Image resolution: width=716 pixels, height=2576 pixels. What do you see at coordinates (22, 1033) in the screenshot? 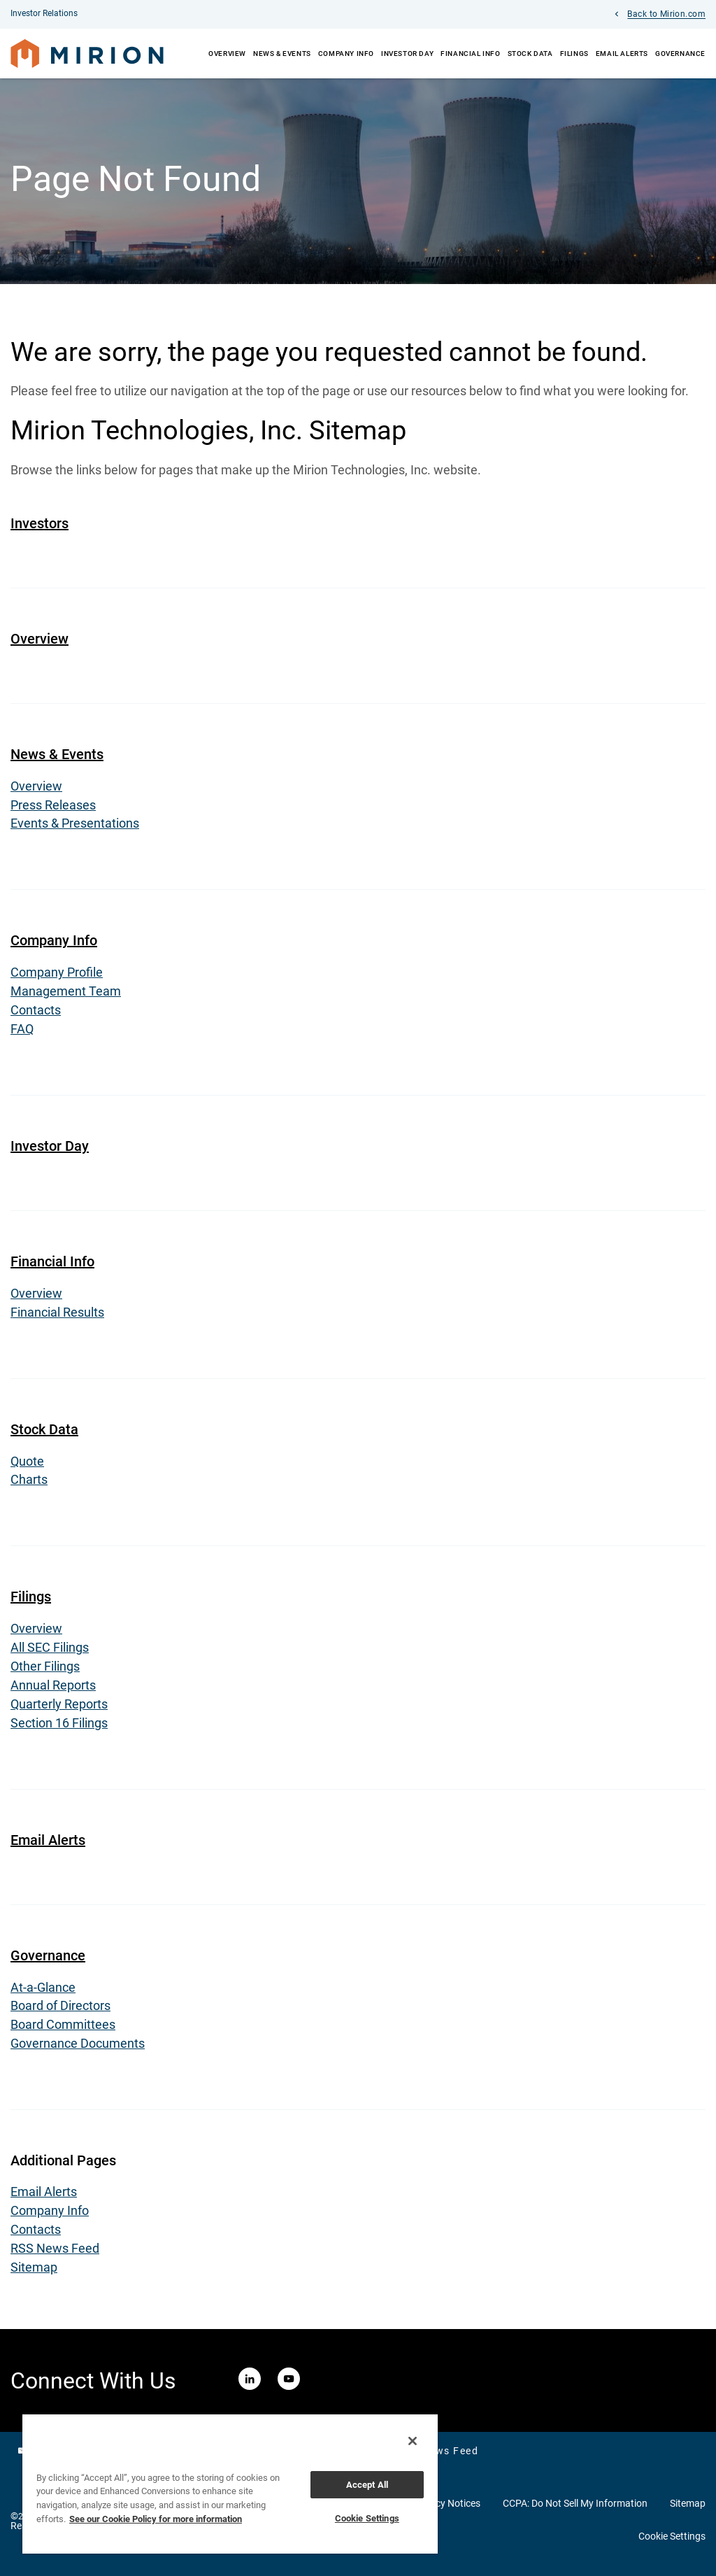
I see `FAQ` at bounding box center [22, 1033].